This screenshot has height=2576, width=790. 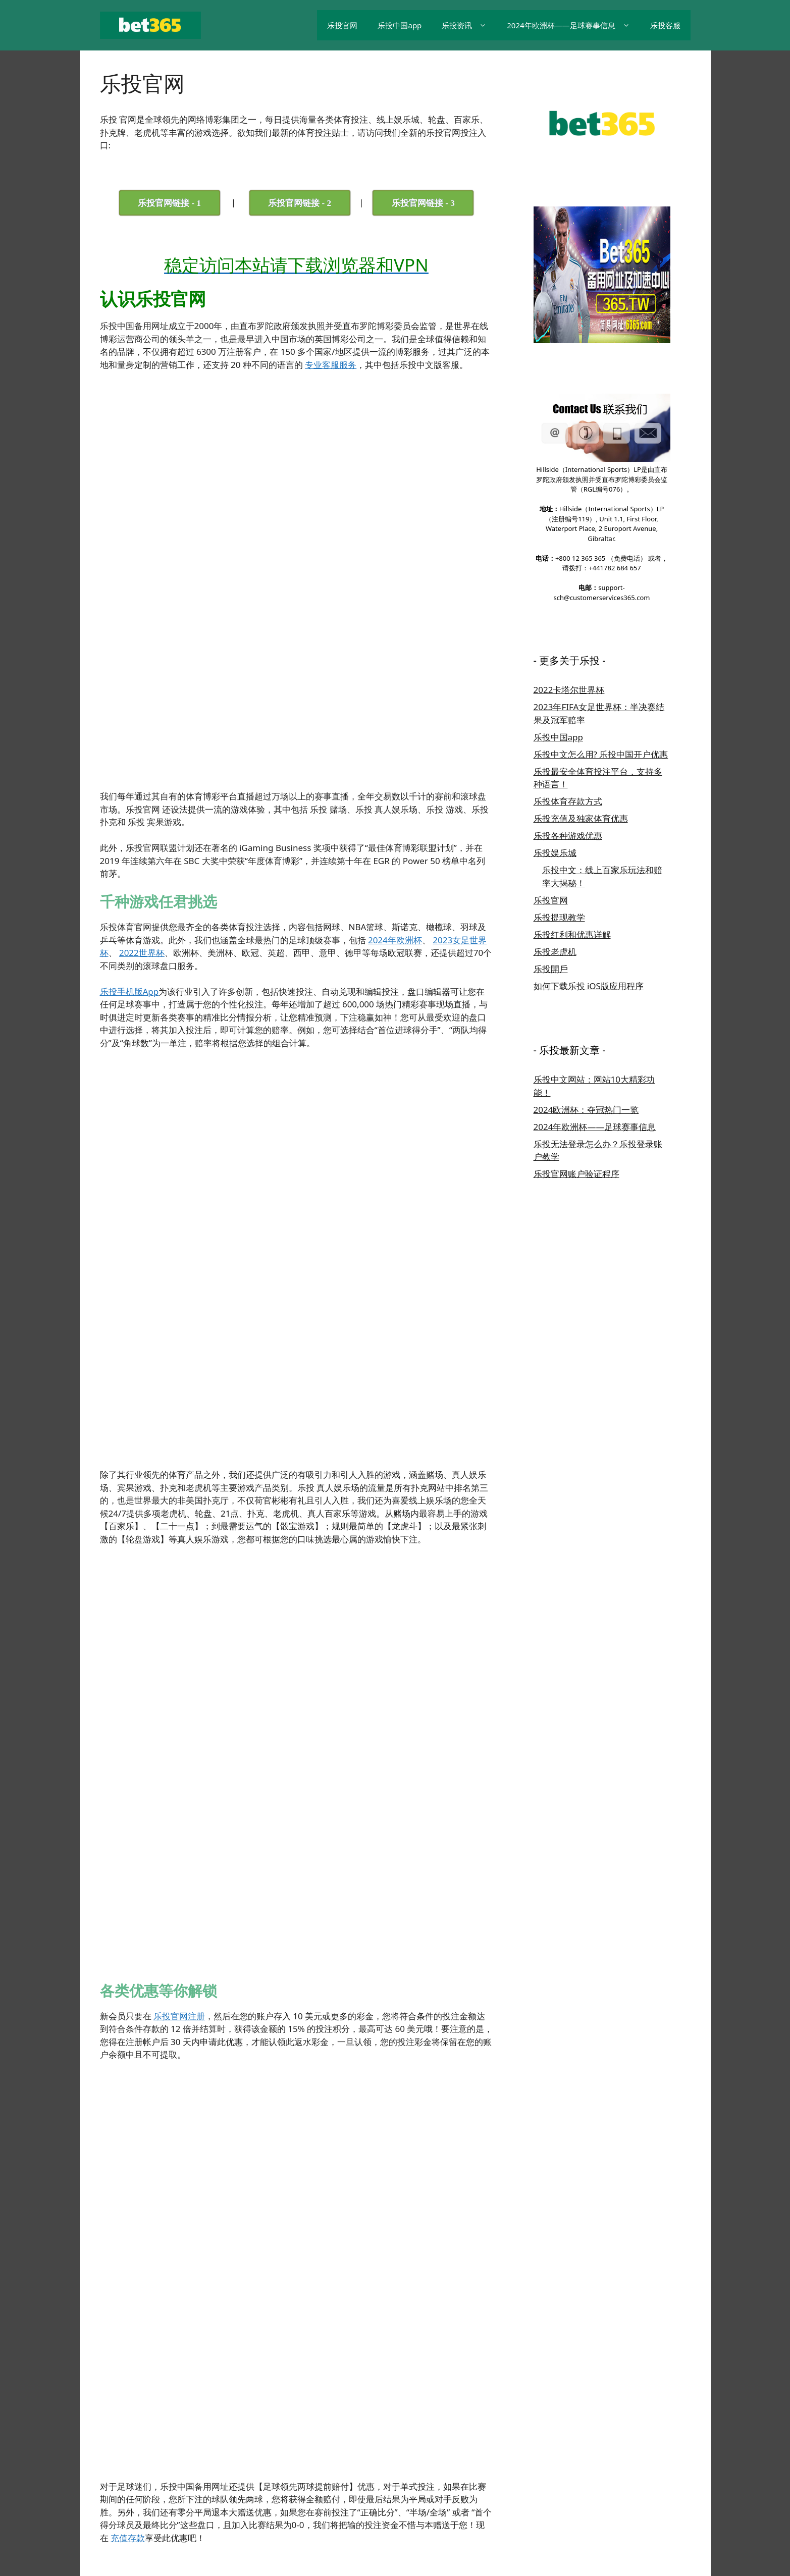 I want to click on 乐投中国app, so click(x=400, y=25).